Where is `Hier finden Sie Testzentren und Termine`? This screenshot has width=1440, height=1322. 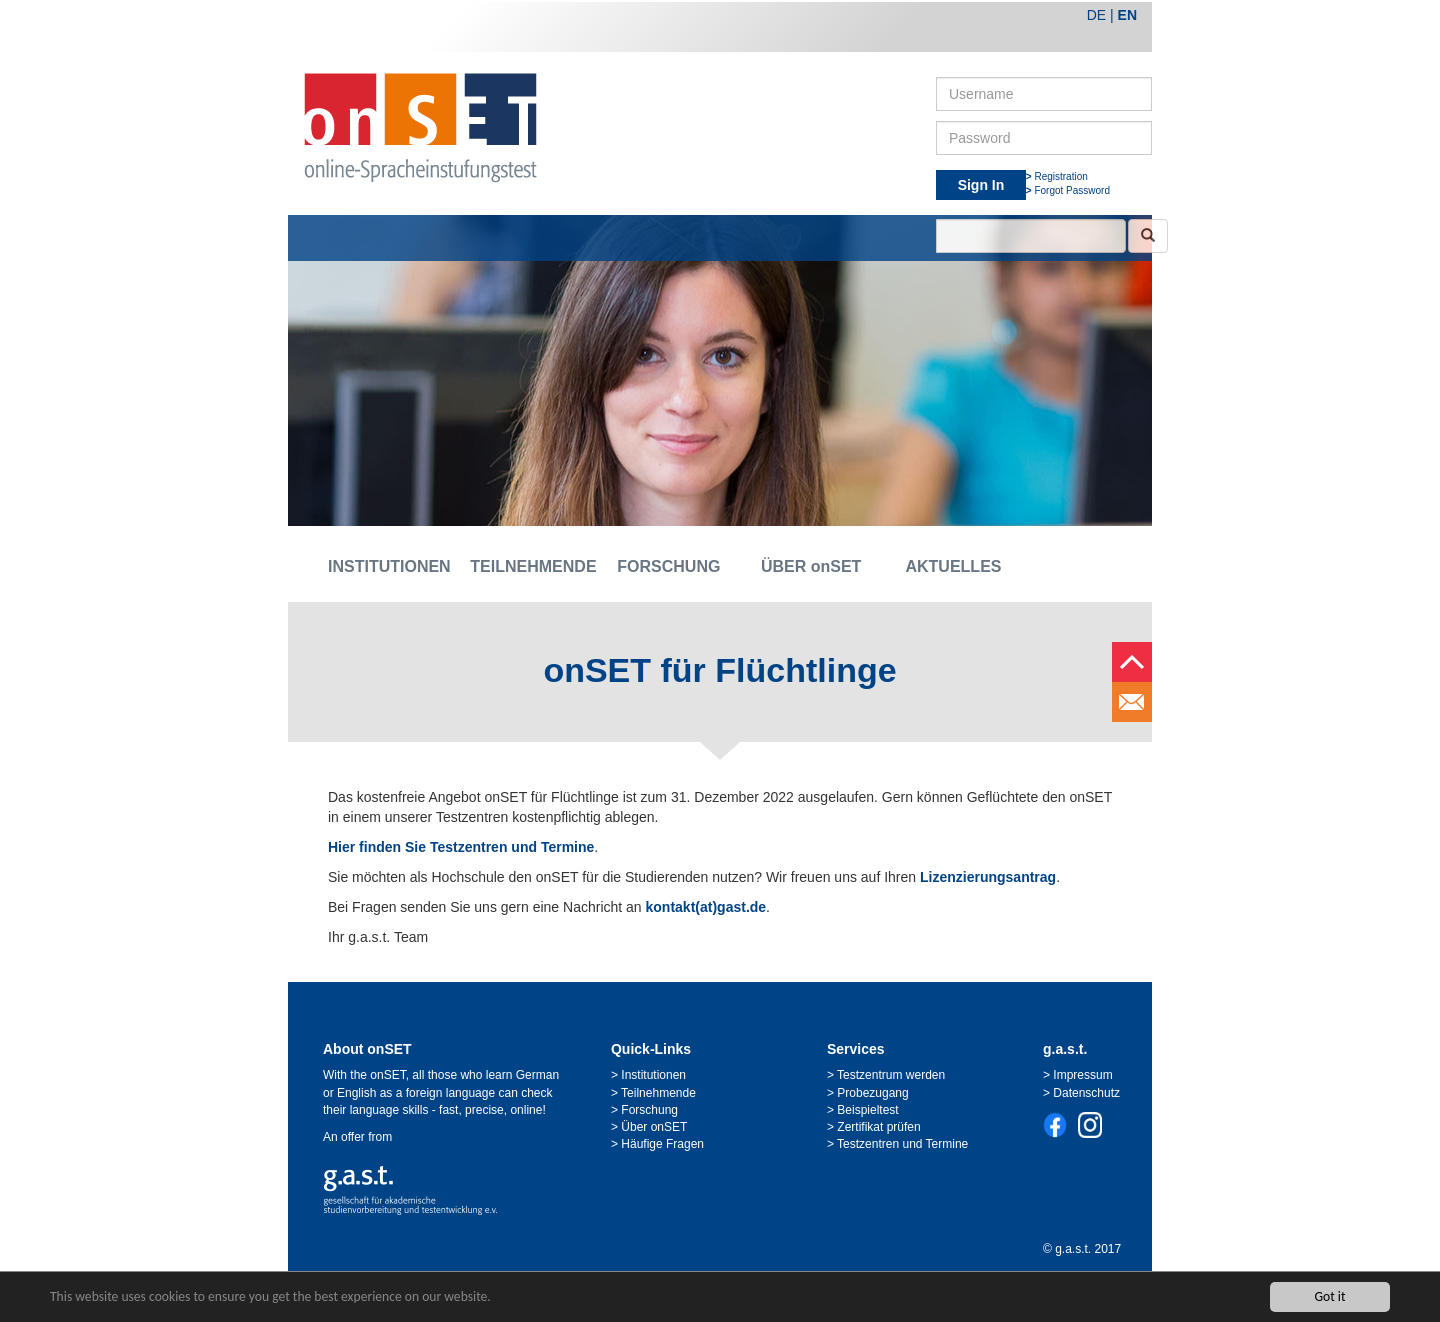 Hier finden Sie Testzentren und Termine is located at coordinates (461, 847).